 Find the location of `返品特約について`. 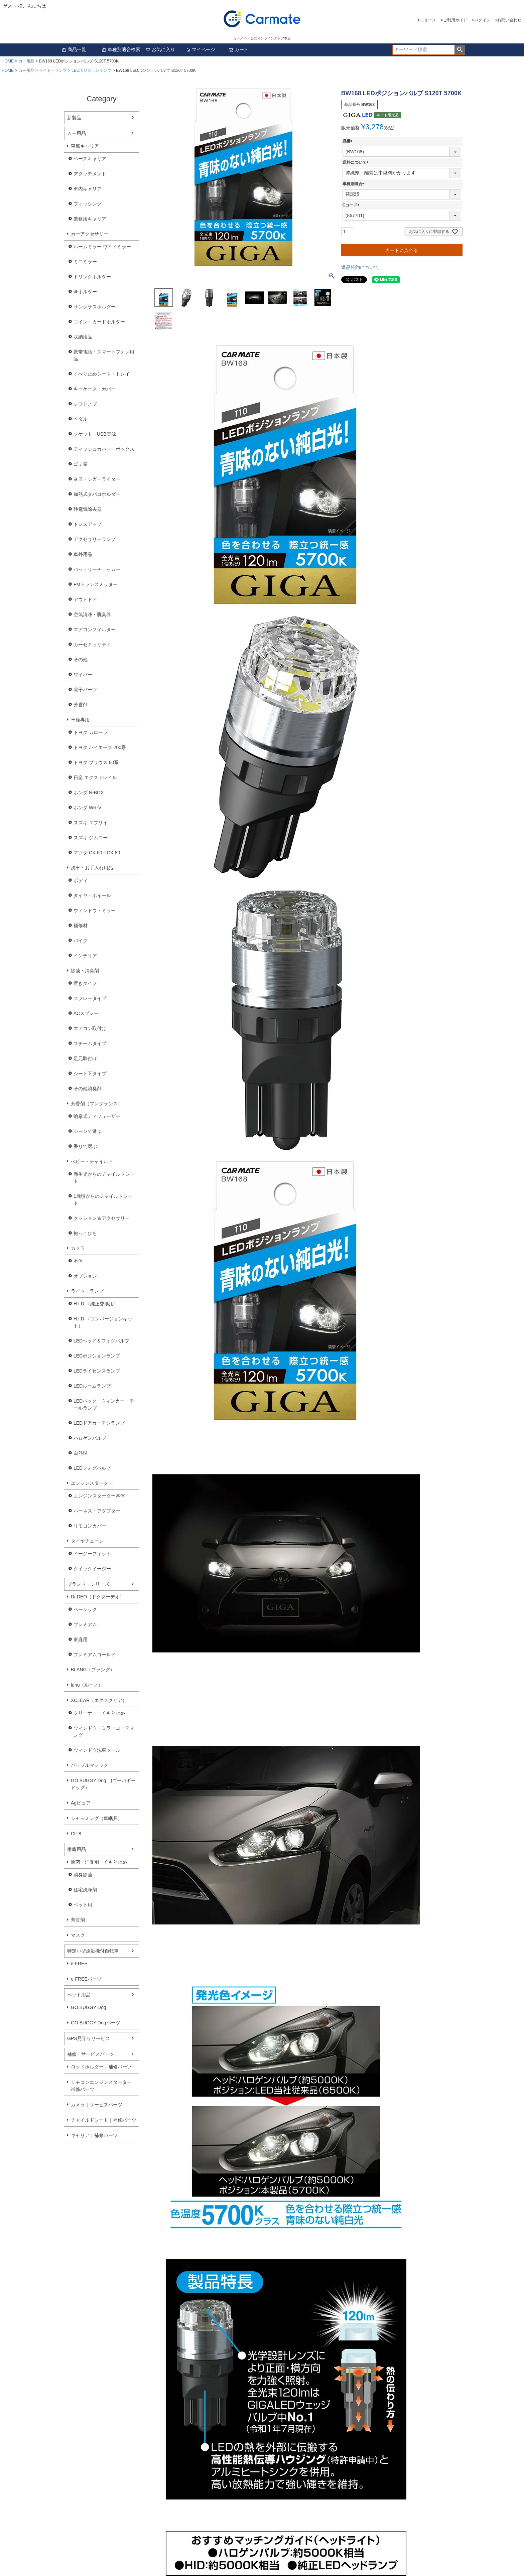

返品特約について is located at coordinates (360, 267).